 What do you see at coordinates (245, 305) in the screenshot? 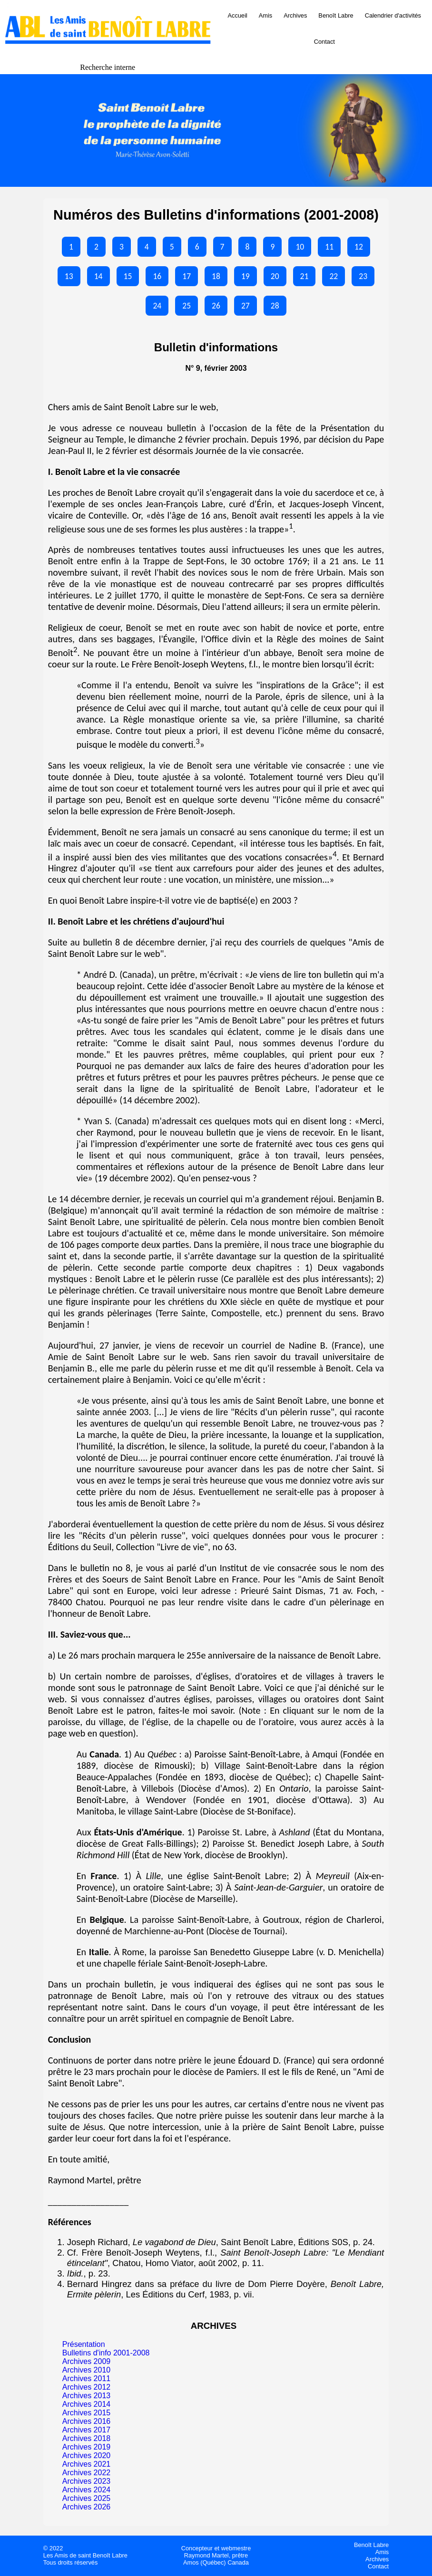
I see `27` at bounding box center [245, 305].